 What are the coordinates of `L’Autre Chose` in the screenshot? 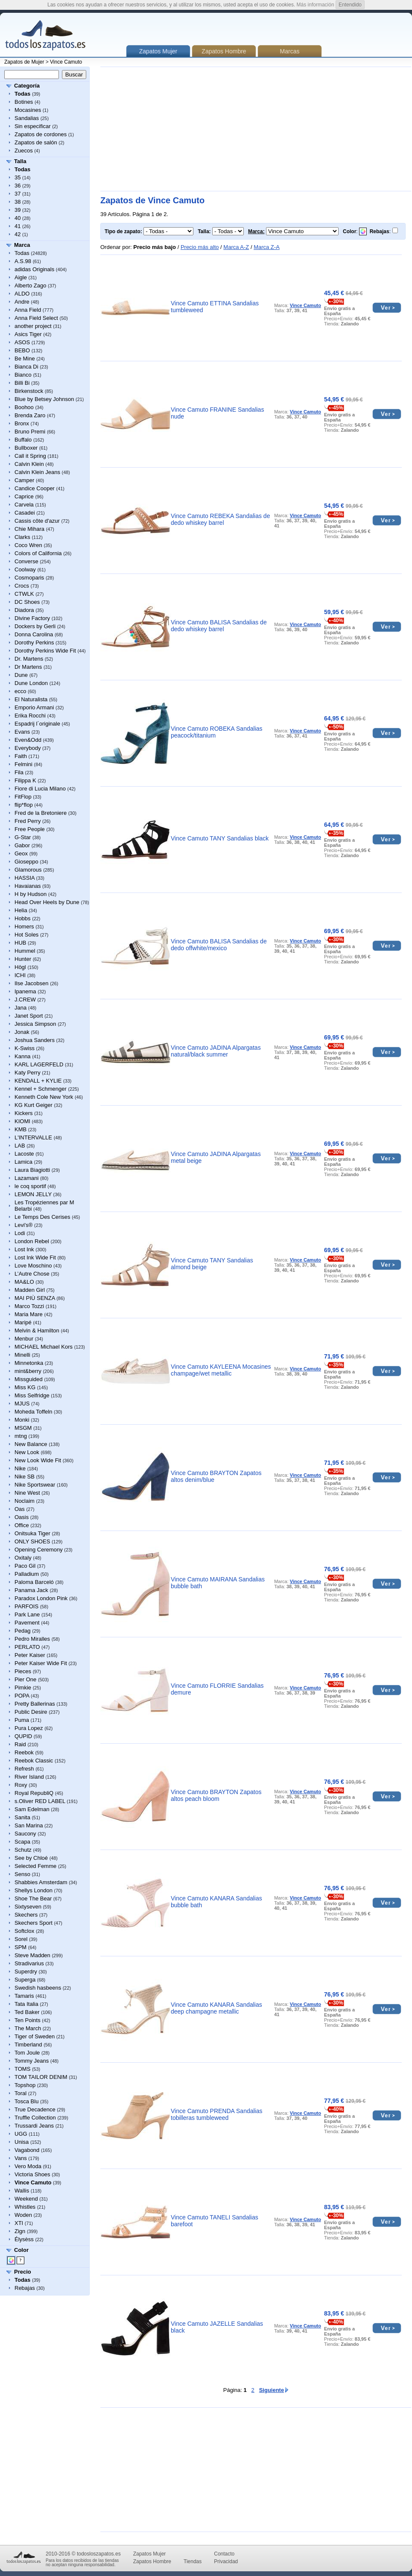 It's located at (32, 1273).